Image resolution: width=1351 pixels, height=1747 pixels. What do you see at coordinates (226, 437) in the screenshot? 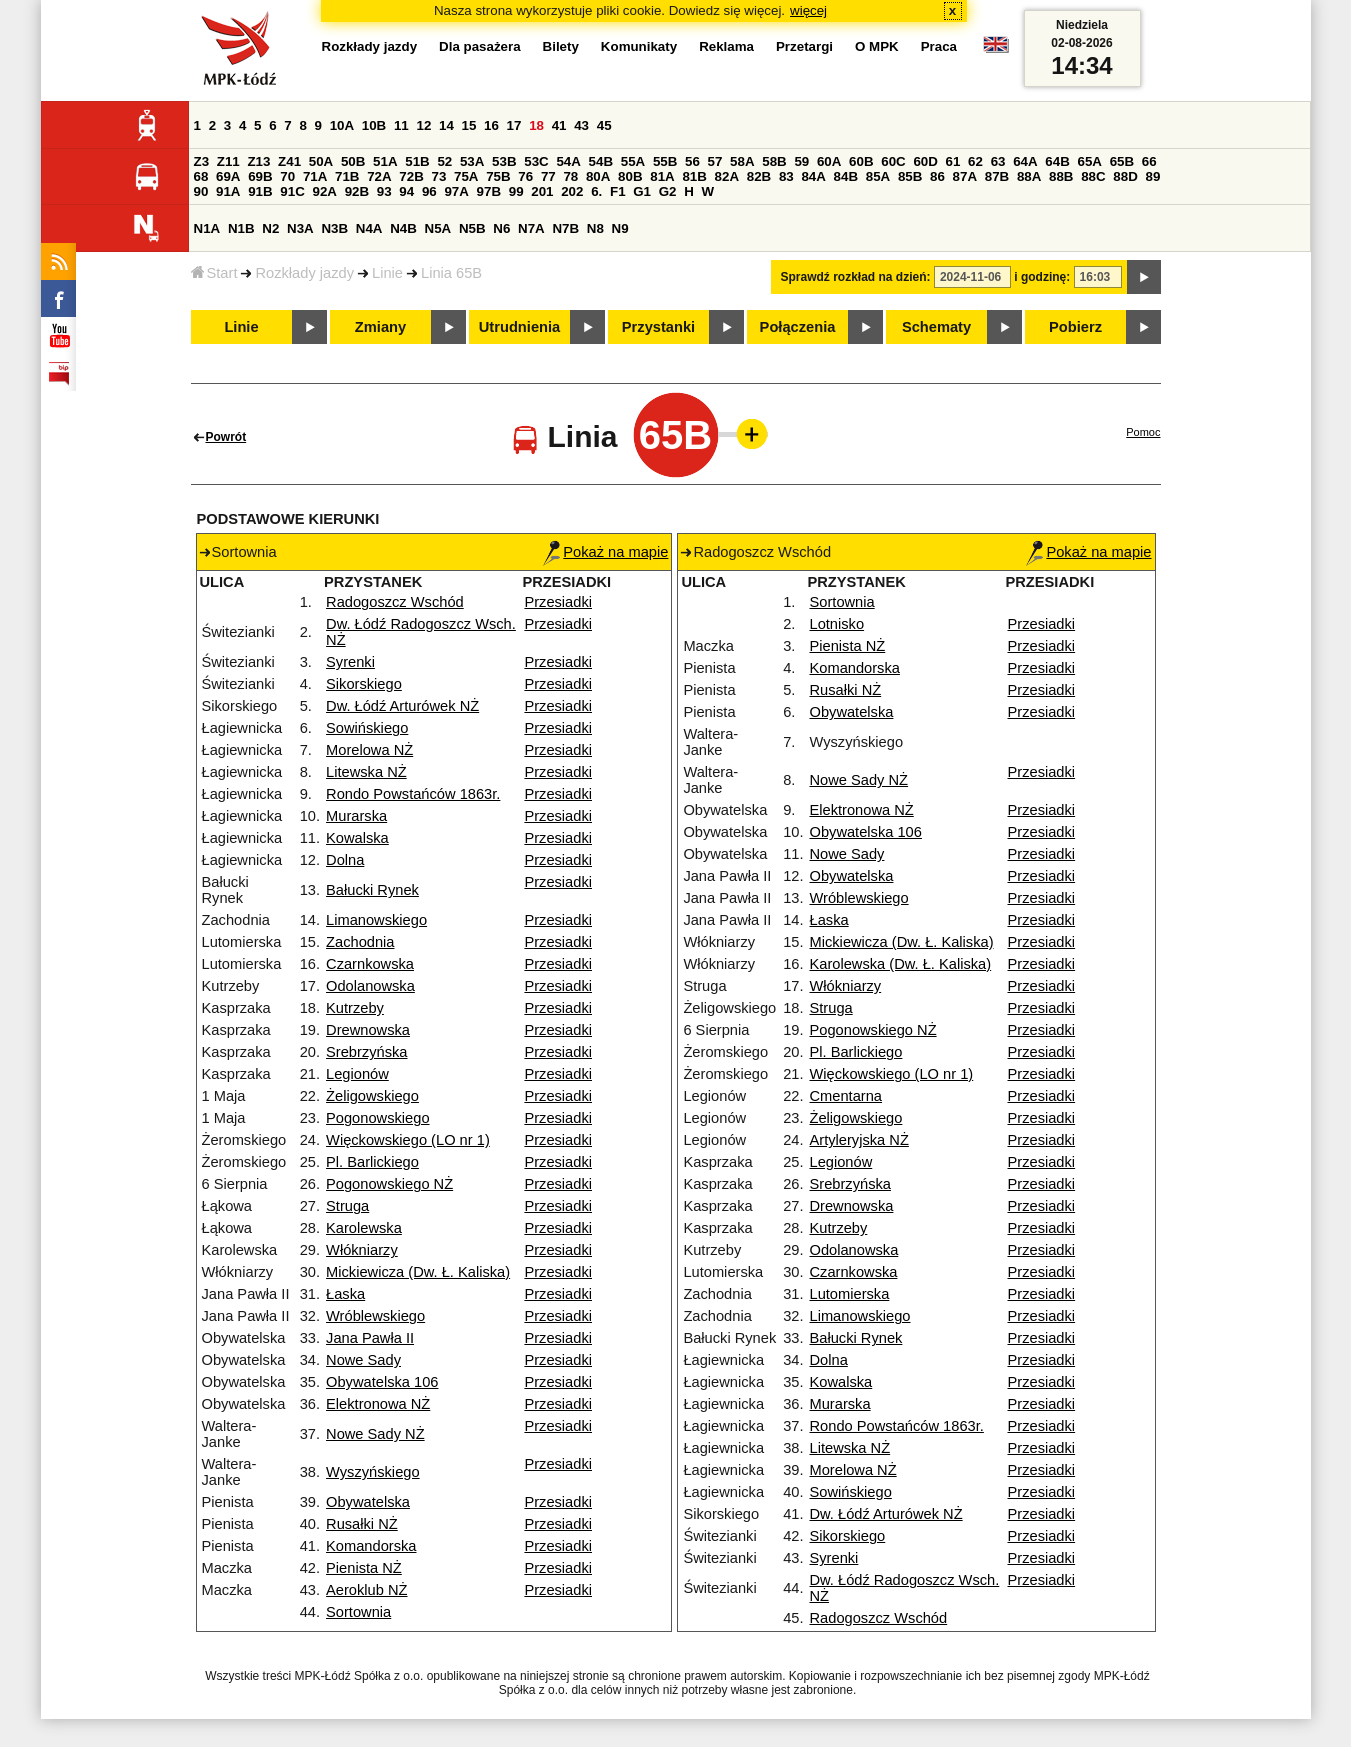
I see `Powrót` at bounding box center [226, 437].